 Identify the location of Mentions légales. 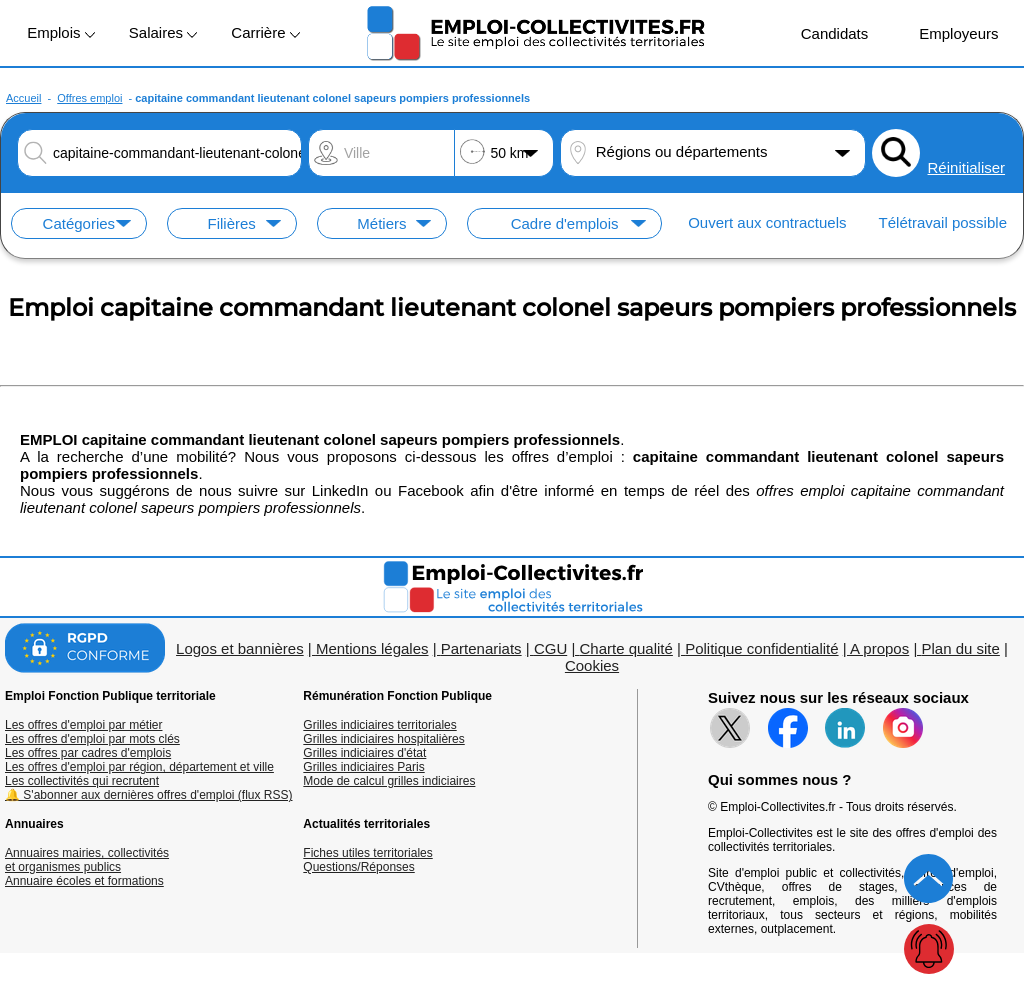
(372, 648).